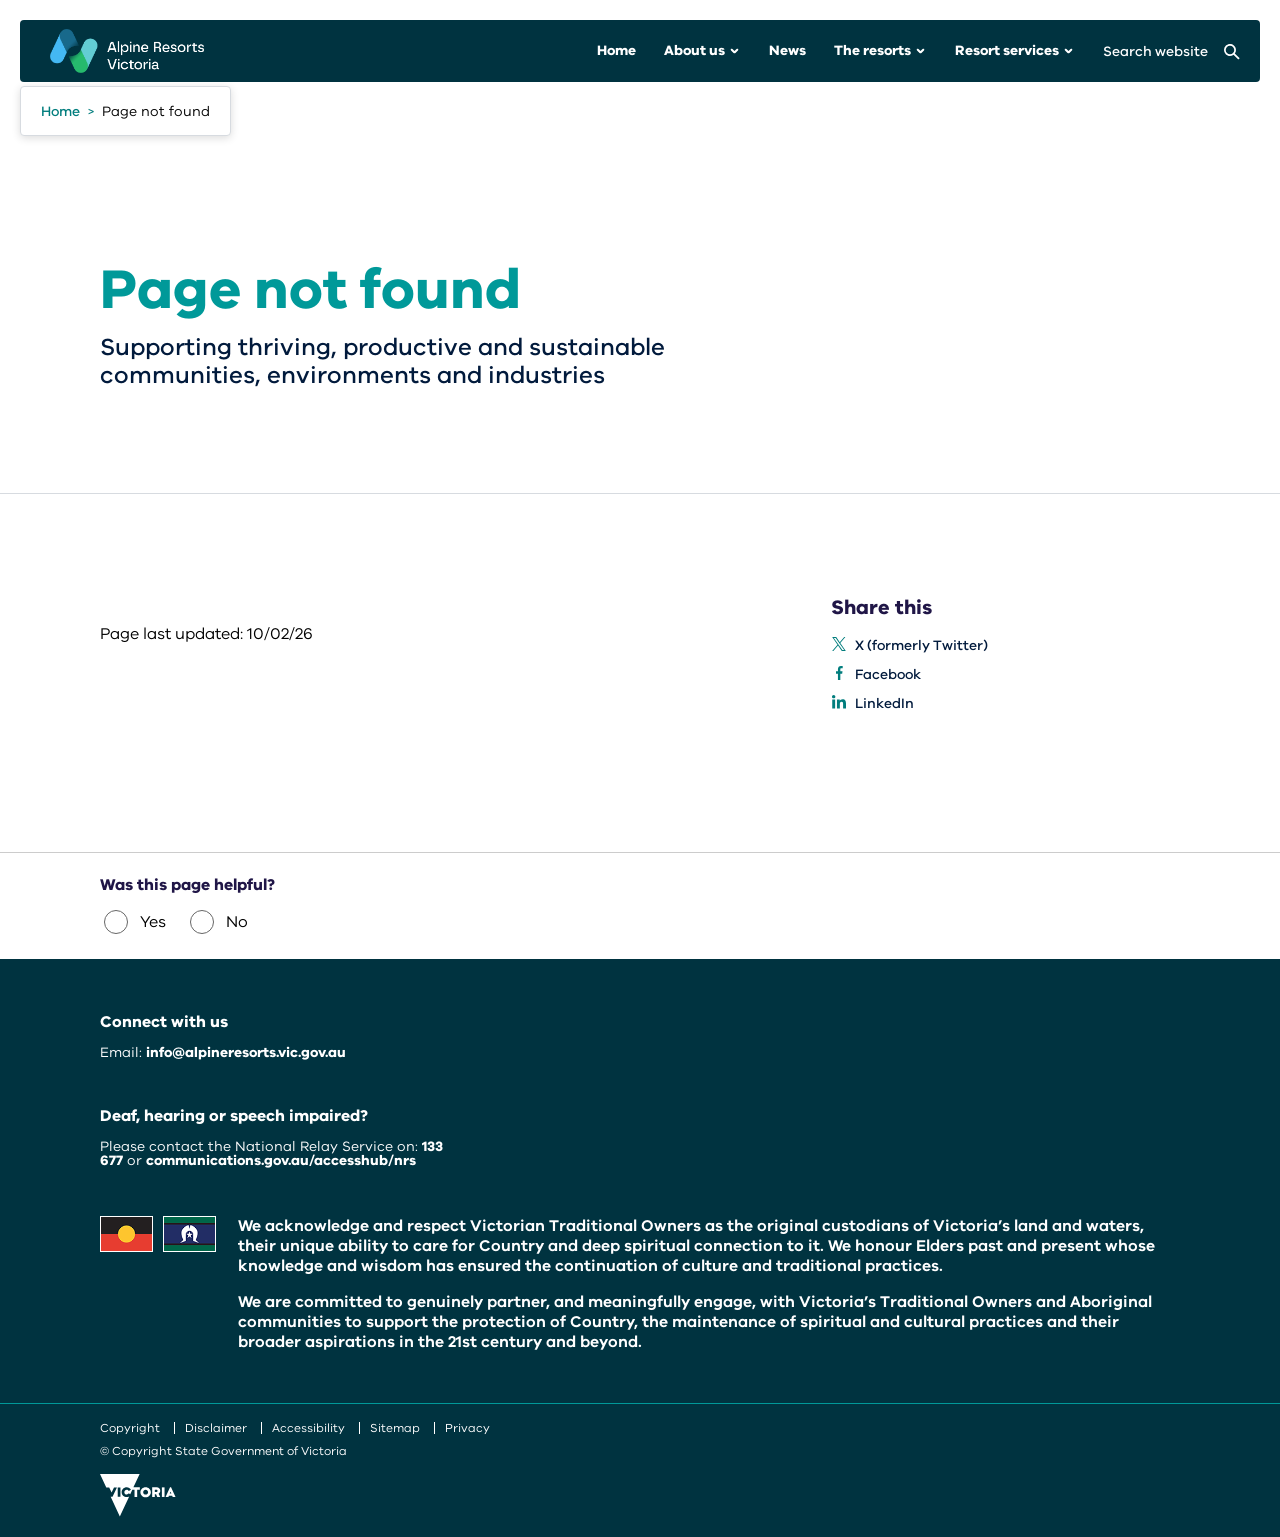  I want to click on X (formerly Twitter) [listitem], so click(921, 645).